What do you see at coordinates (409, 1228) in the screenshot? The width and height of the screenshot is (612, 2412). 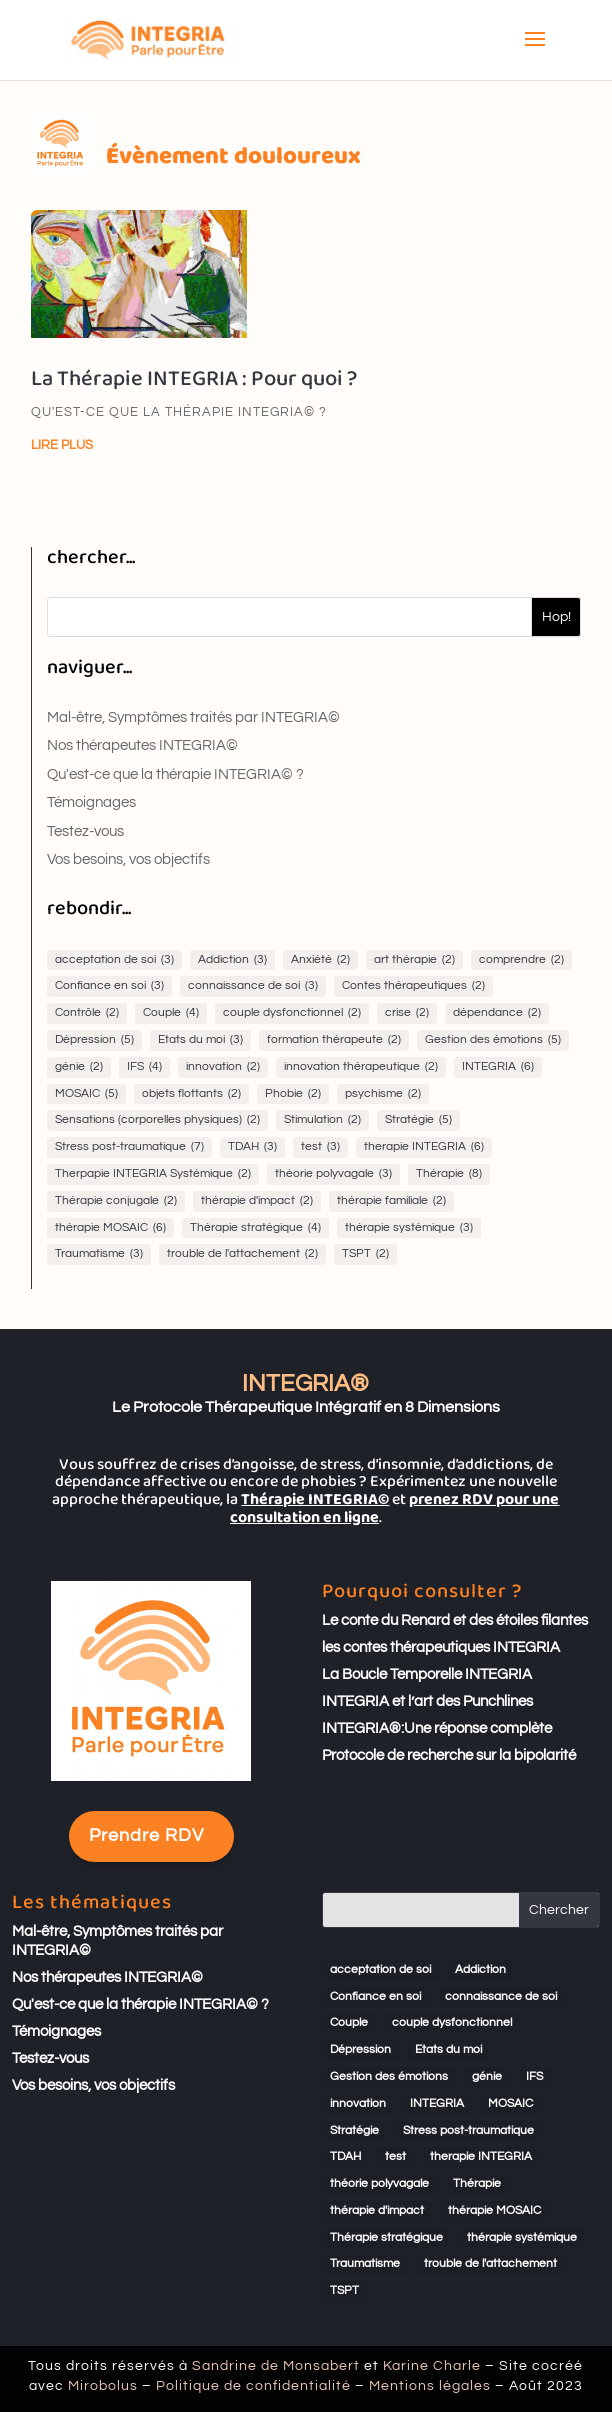 I see `thérapie systémique [thérapie systémique (3 éléments)]` at bounding box center [409, 1228].